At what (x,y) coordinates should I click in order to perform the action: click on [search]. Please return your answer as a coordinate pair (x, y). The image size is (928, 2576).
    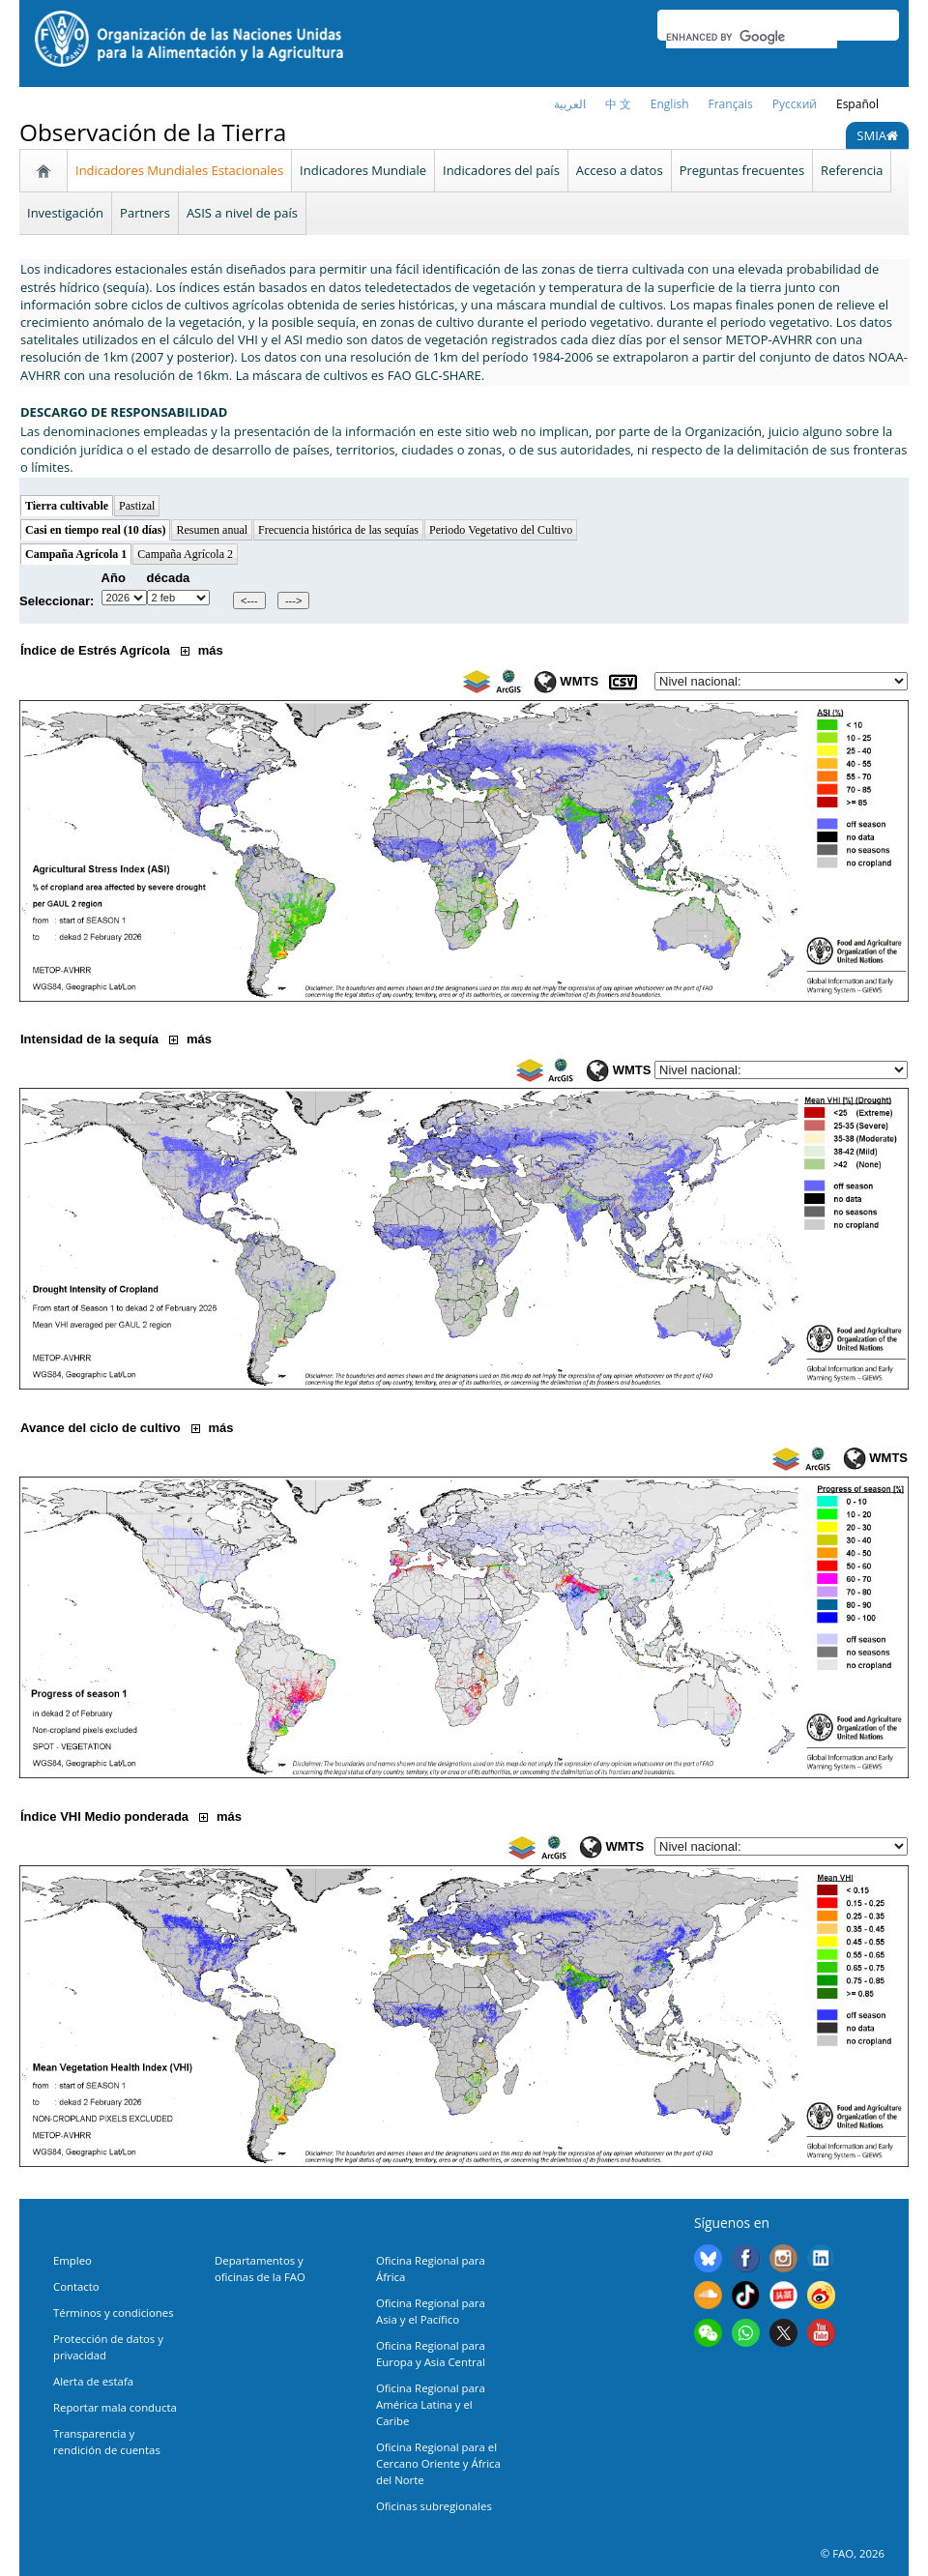
    Looking at the image, I should click on (751, 36).